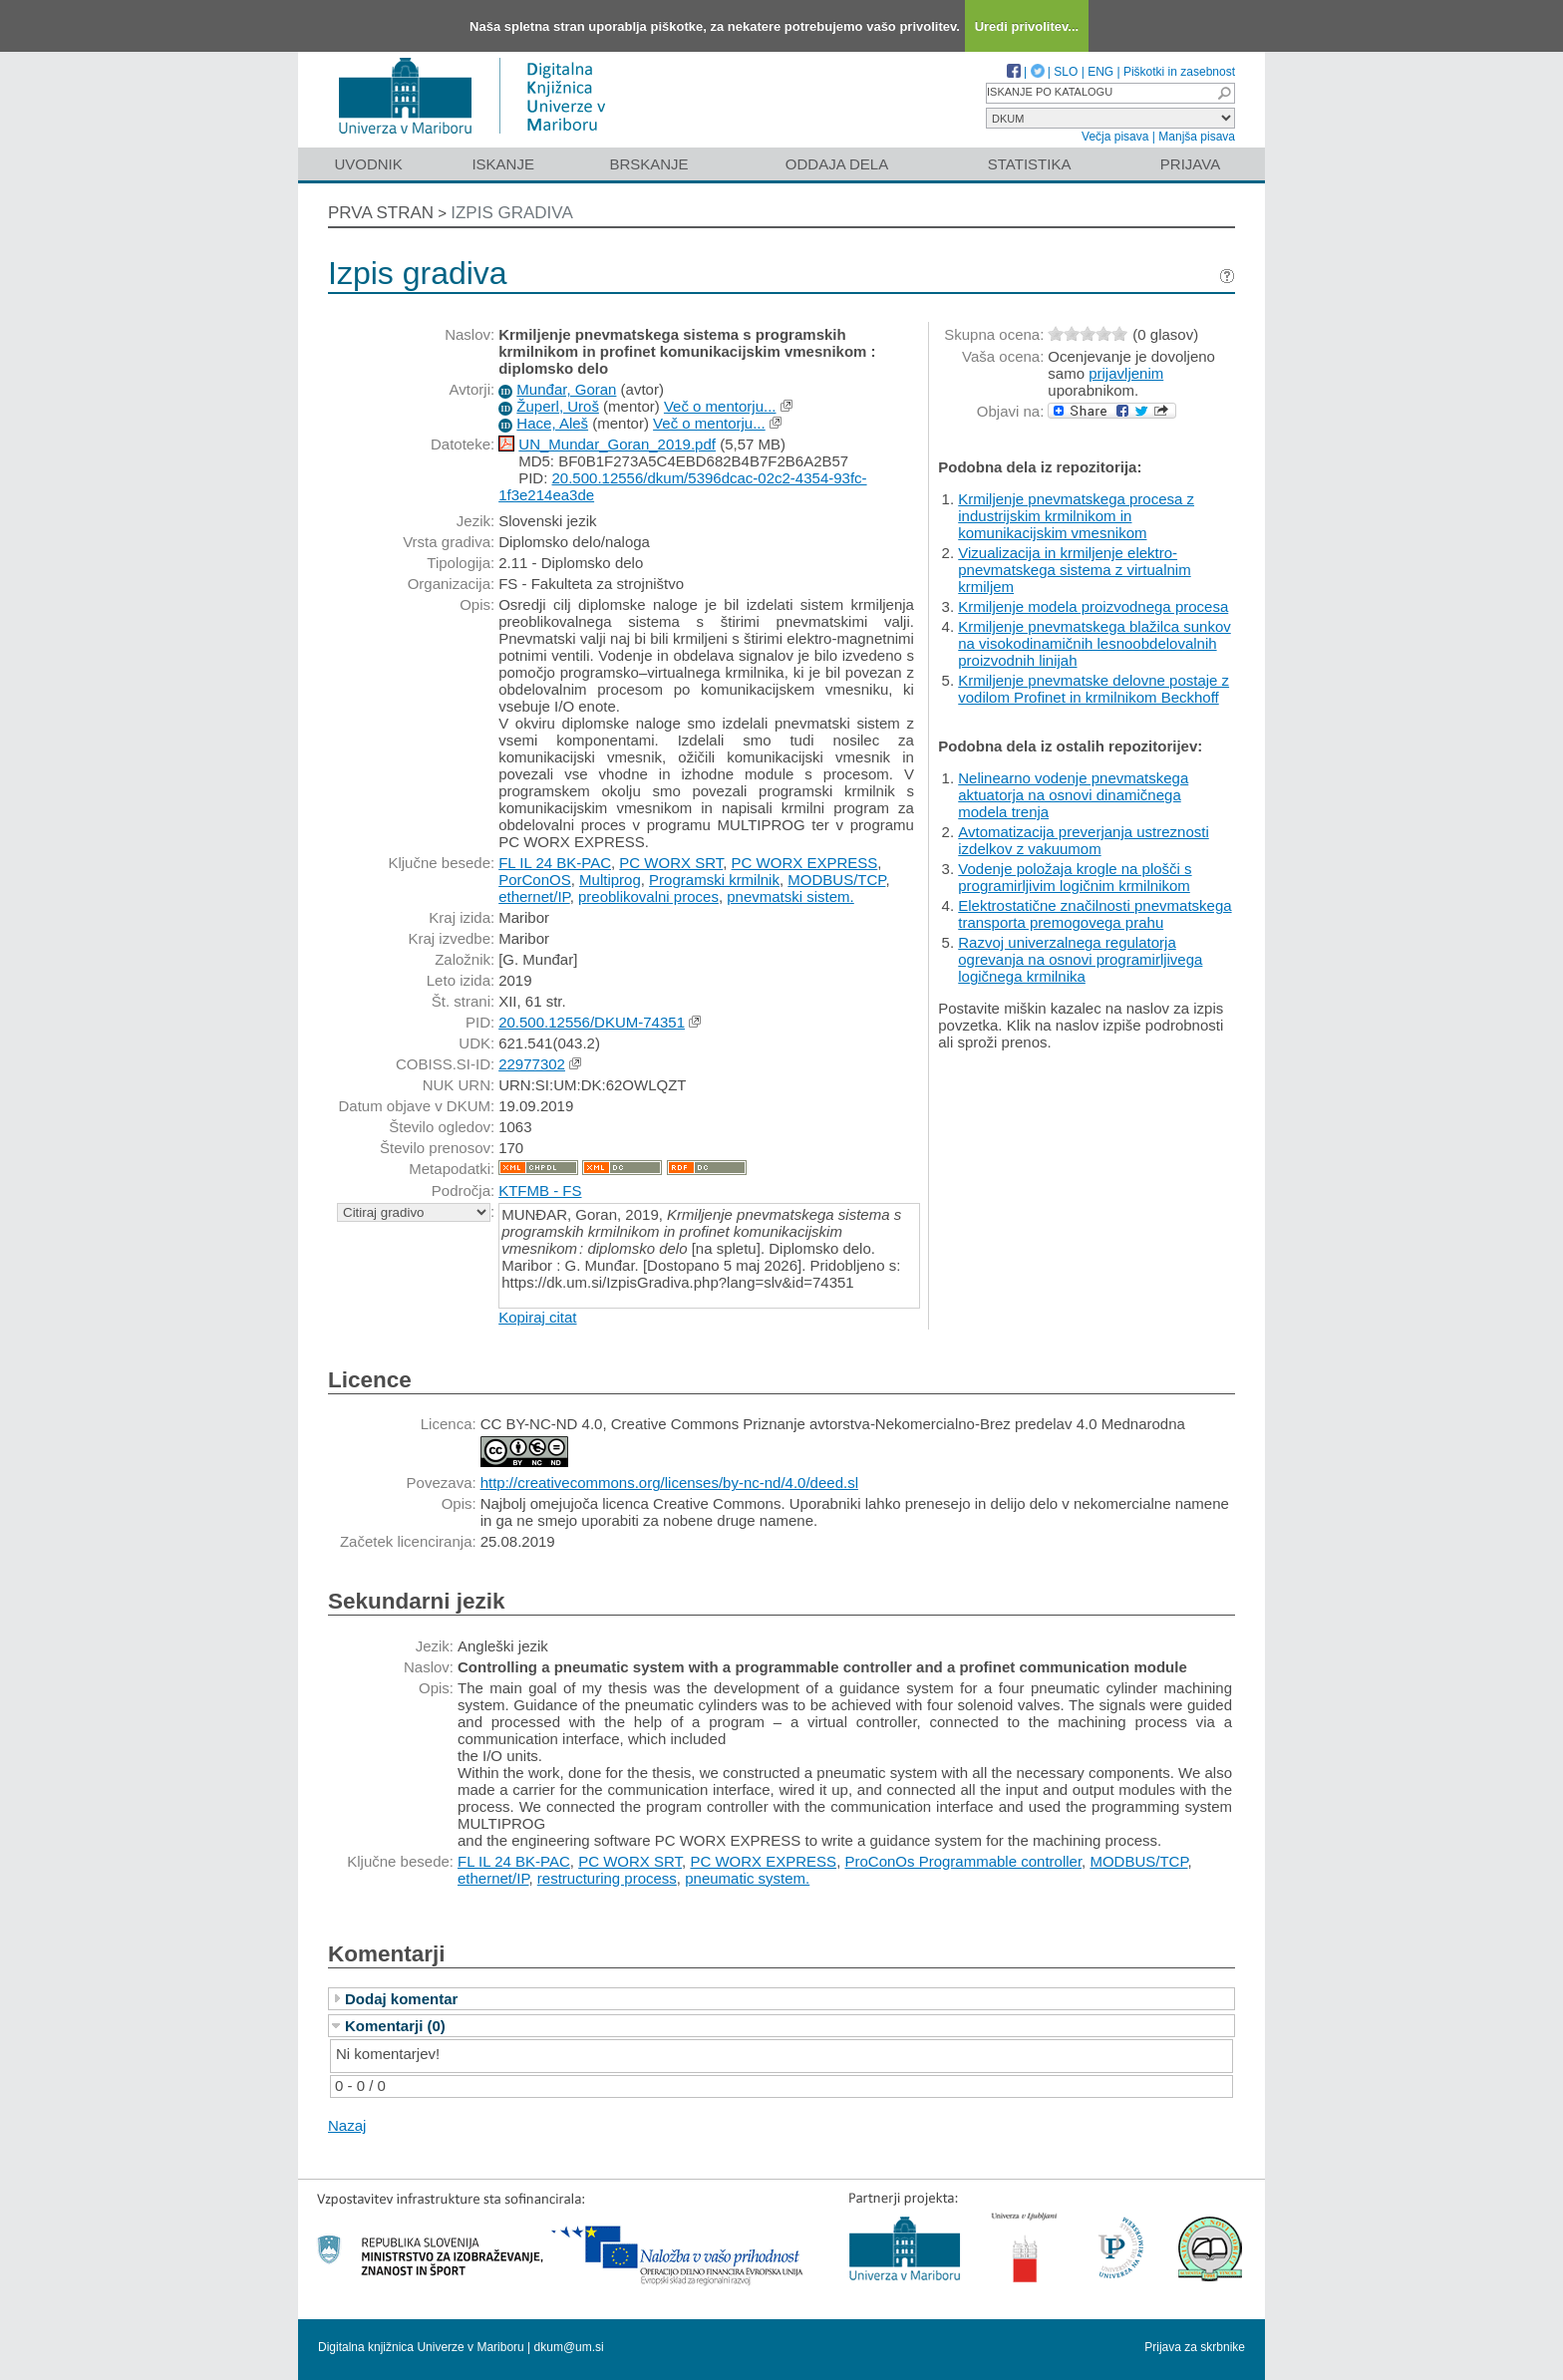 Image resolution: width=1563 pixels, height=2380 pixels. Describe the element at coordinates (552, 423) in the screenshot. I see `Hace, Aleš` at that location.